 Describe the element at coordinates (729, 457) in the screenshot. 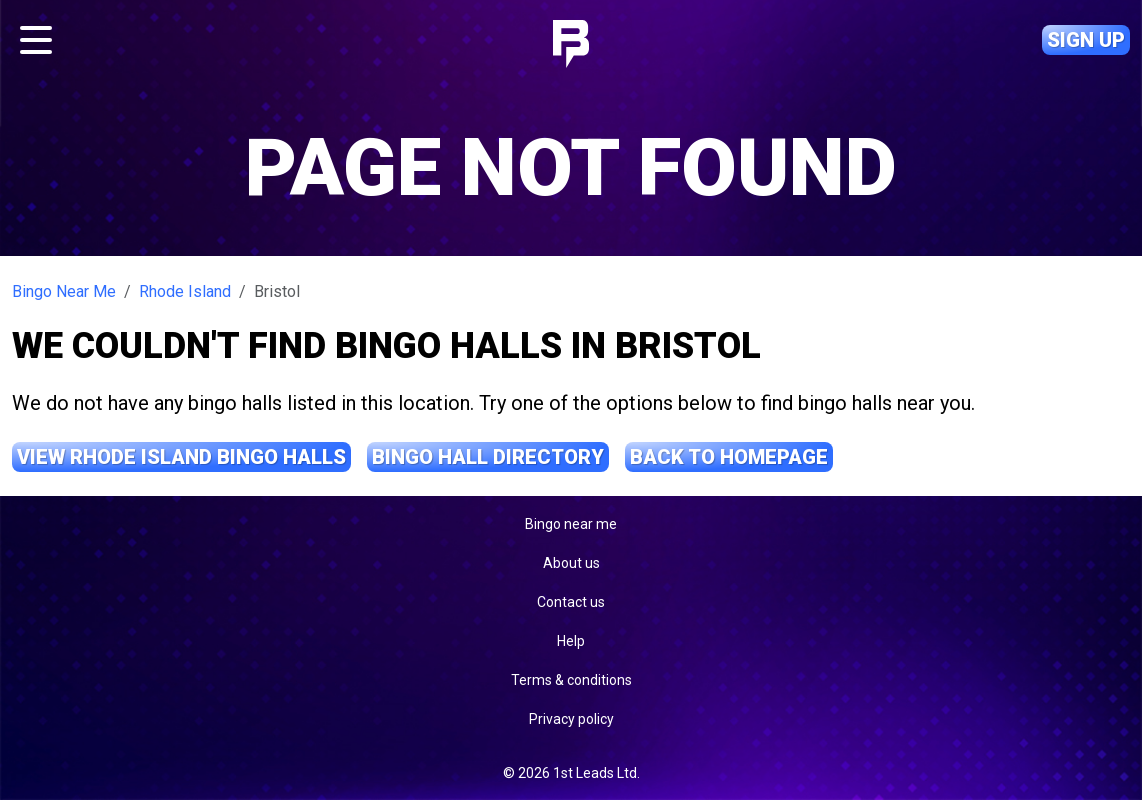

I see `Back to Homepage` at that location.